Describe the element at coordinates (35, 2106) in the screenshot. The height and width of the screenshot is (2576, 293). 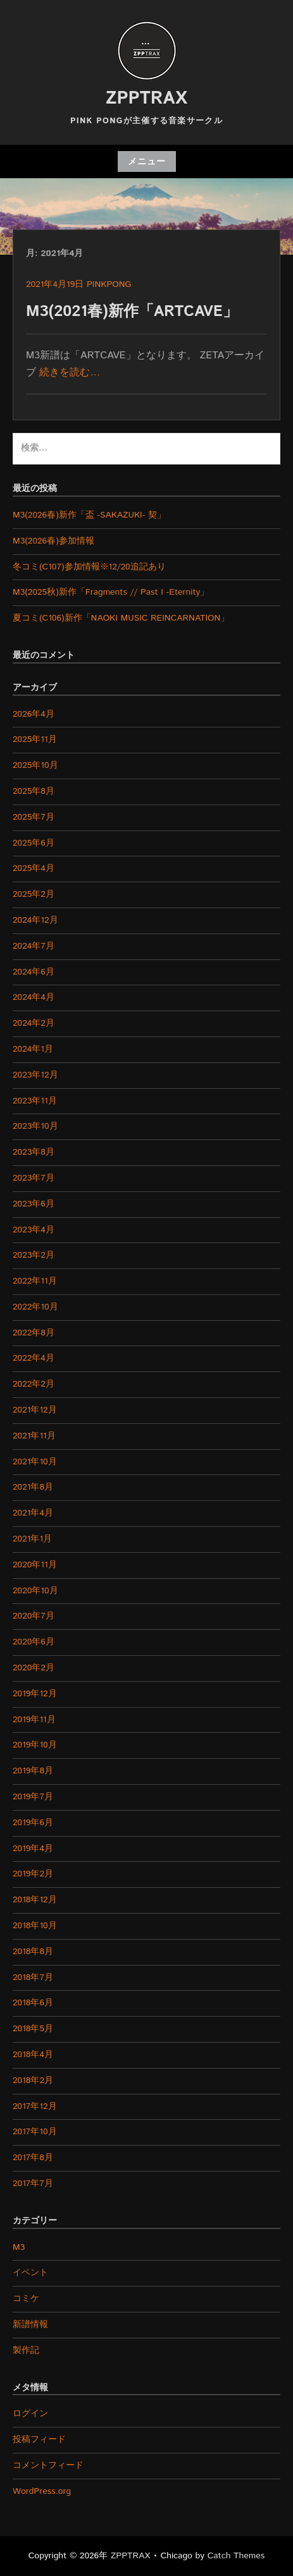
I see `2017年12月` at that location.